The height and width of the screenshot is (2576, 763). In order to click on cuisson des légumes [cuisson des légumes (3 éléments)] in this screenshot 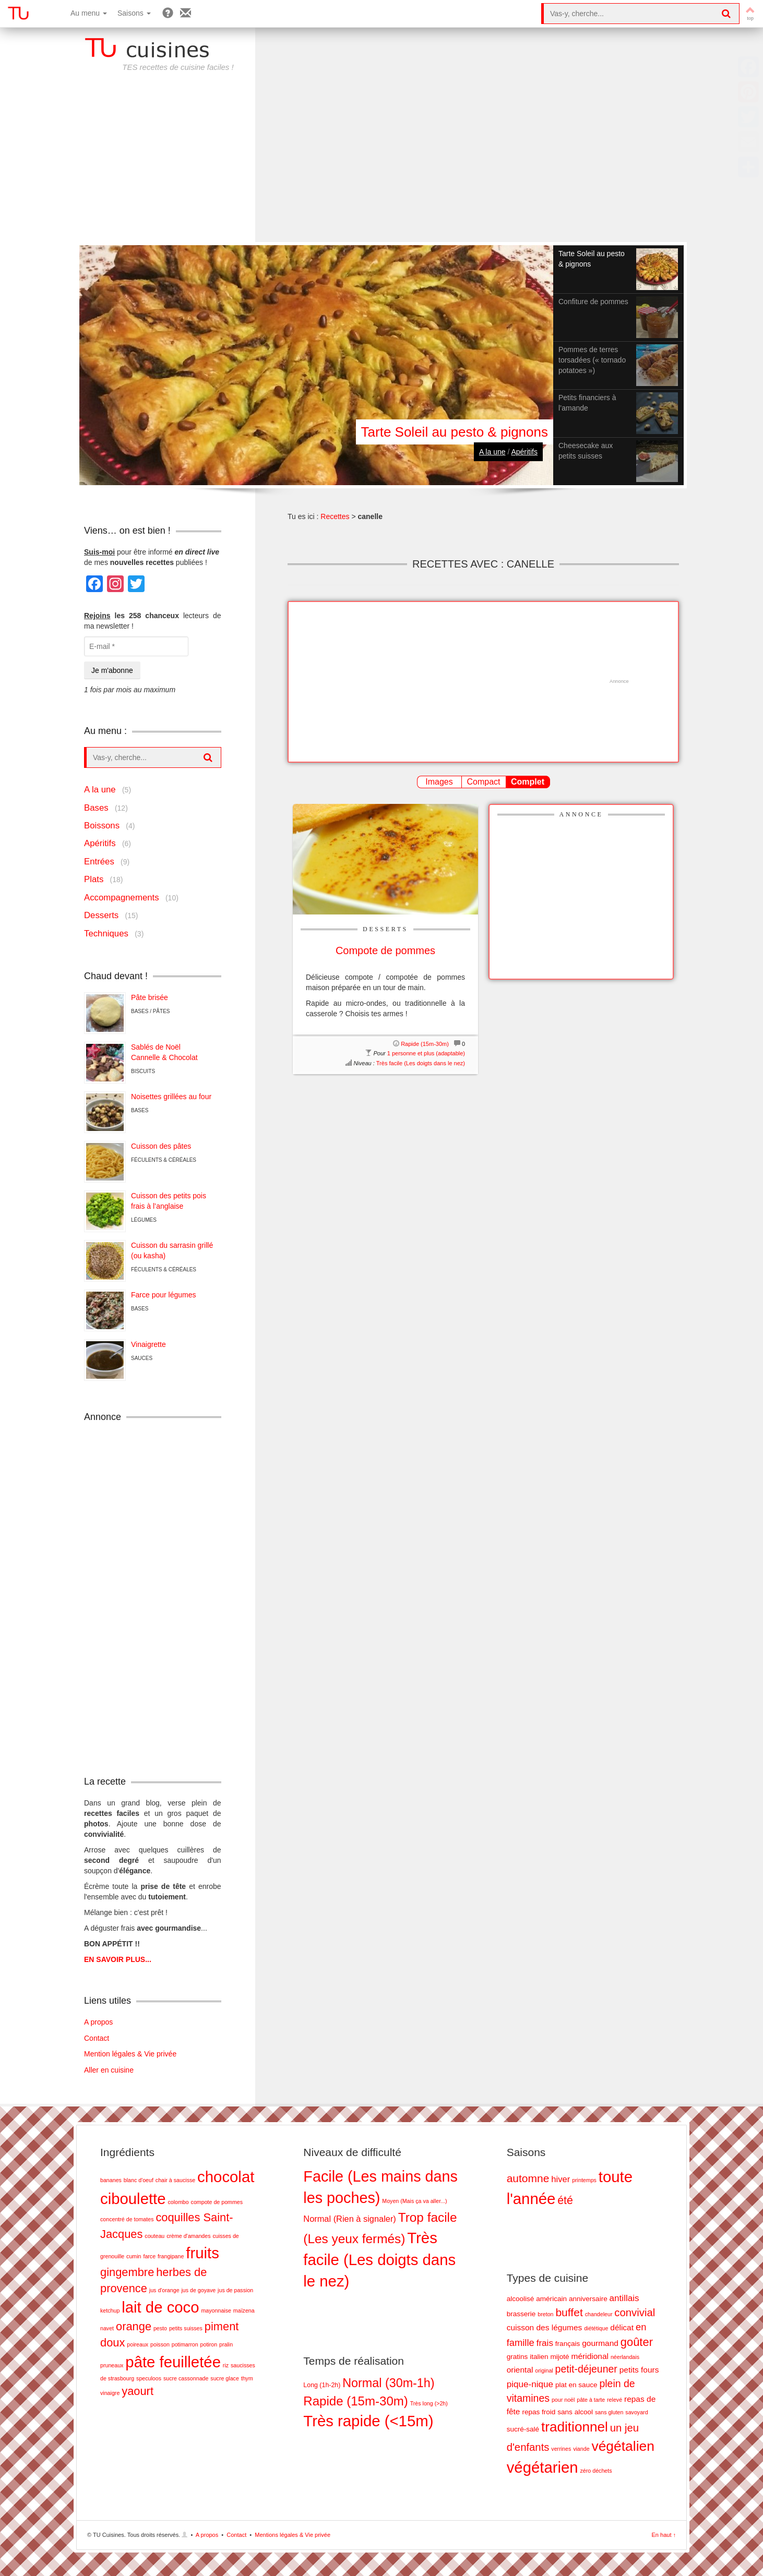, I will do `click(544, 2327)`.